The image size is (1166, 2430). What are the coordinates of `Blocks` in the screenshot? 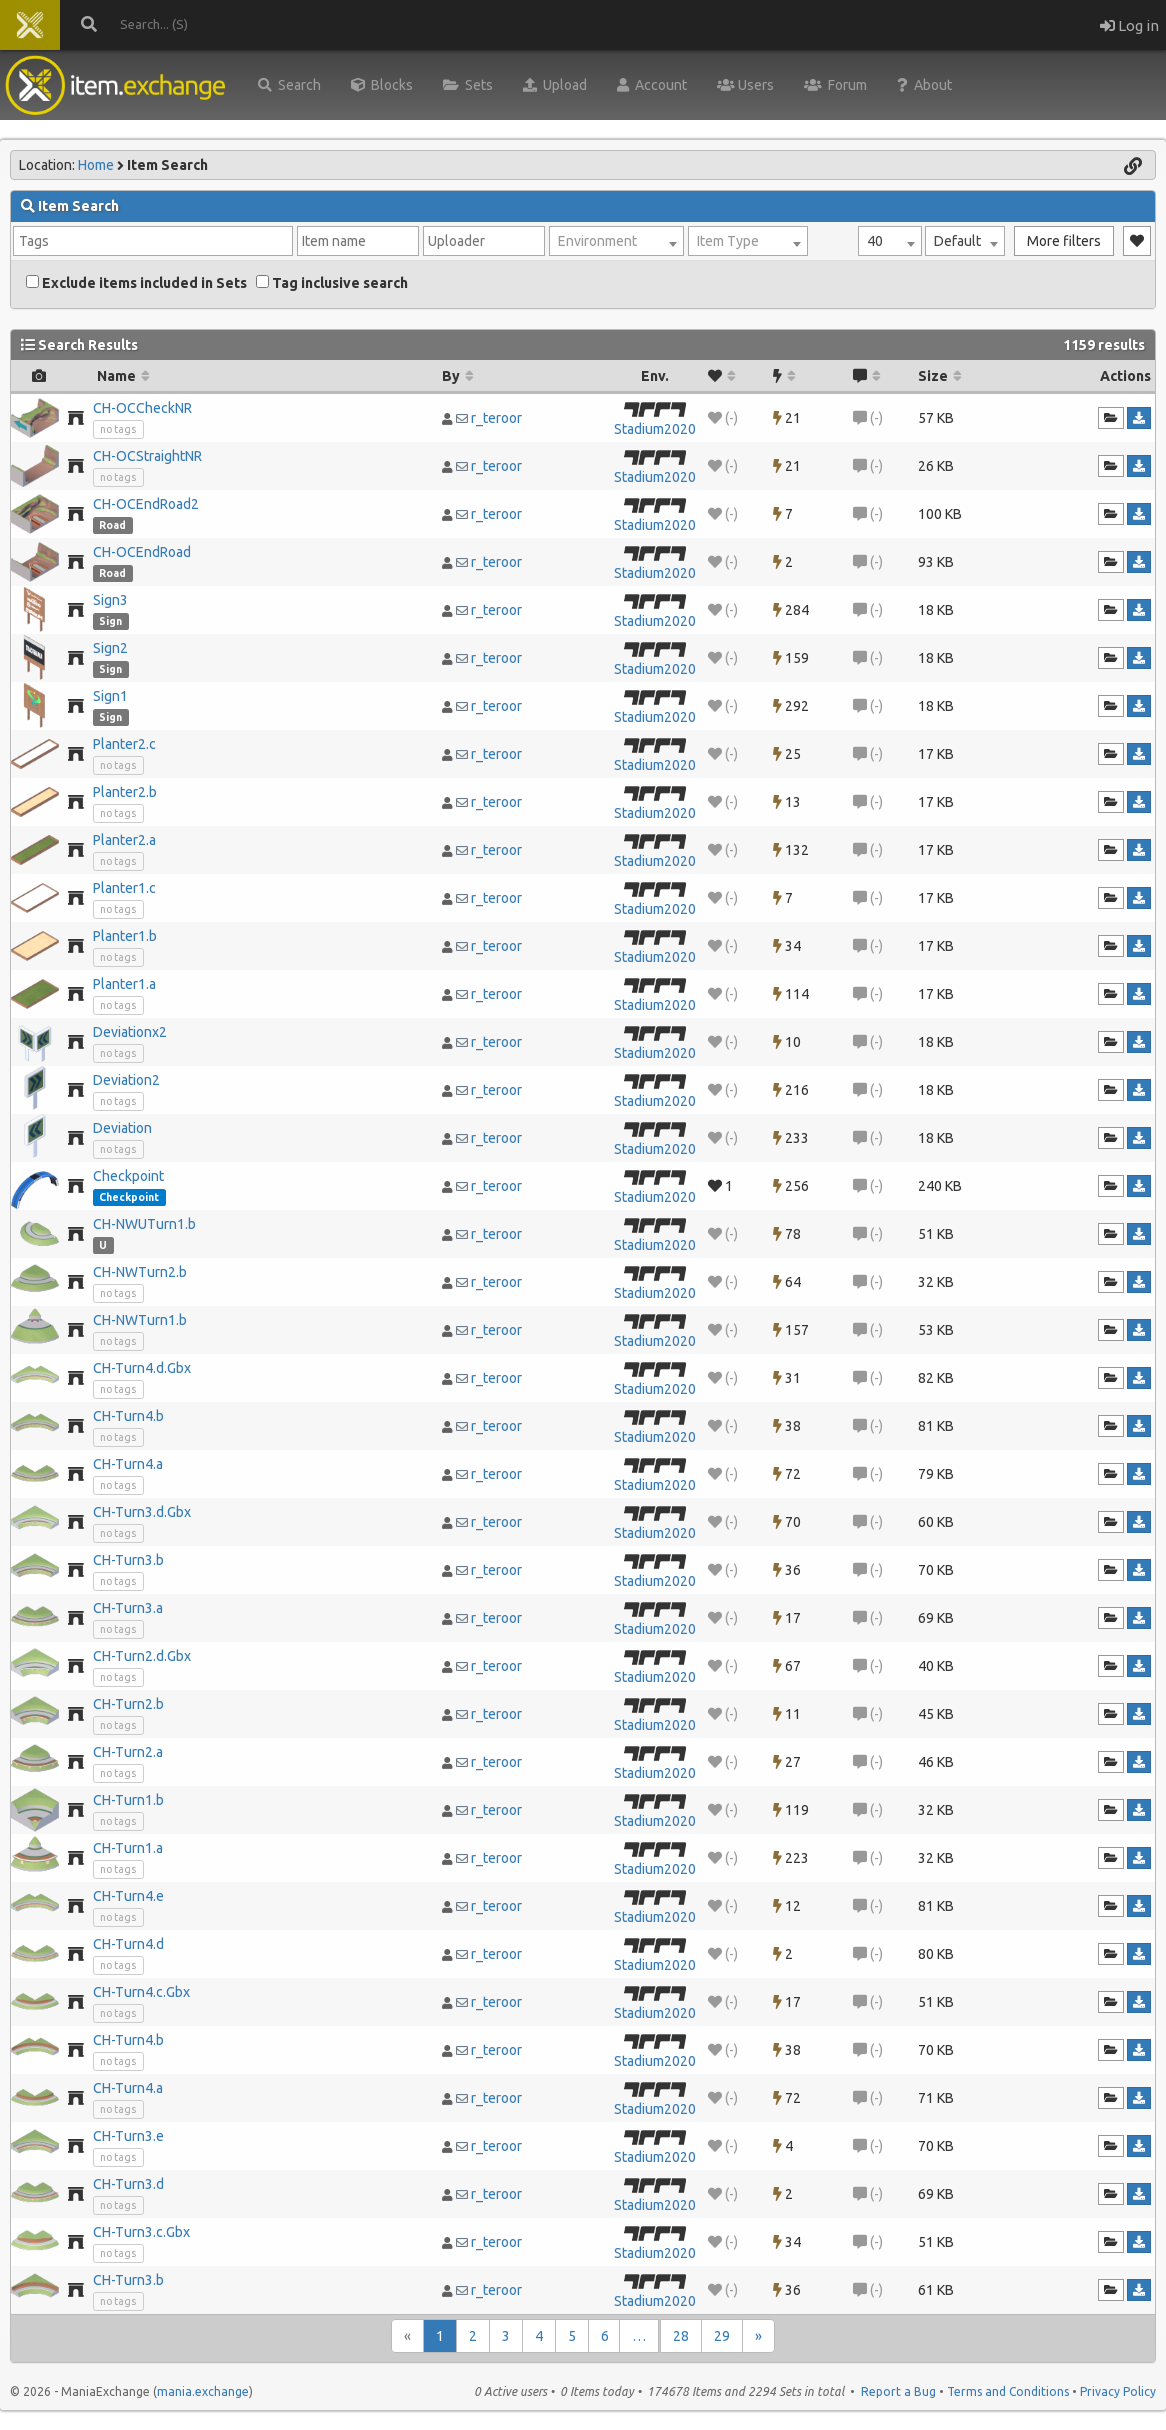 It's located at (382, 85).